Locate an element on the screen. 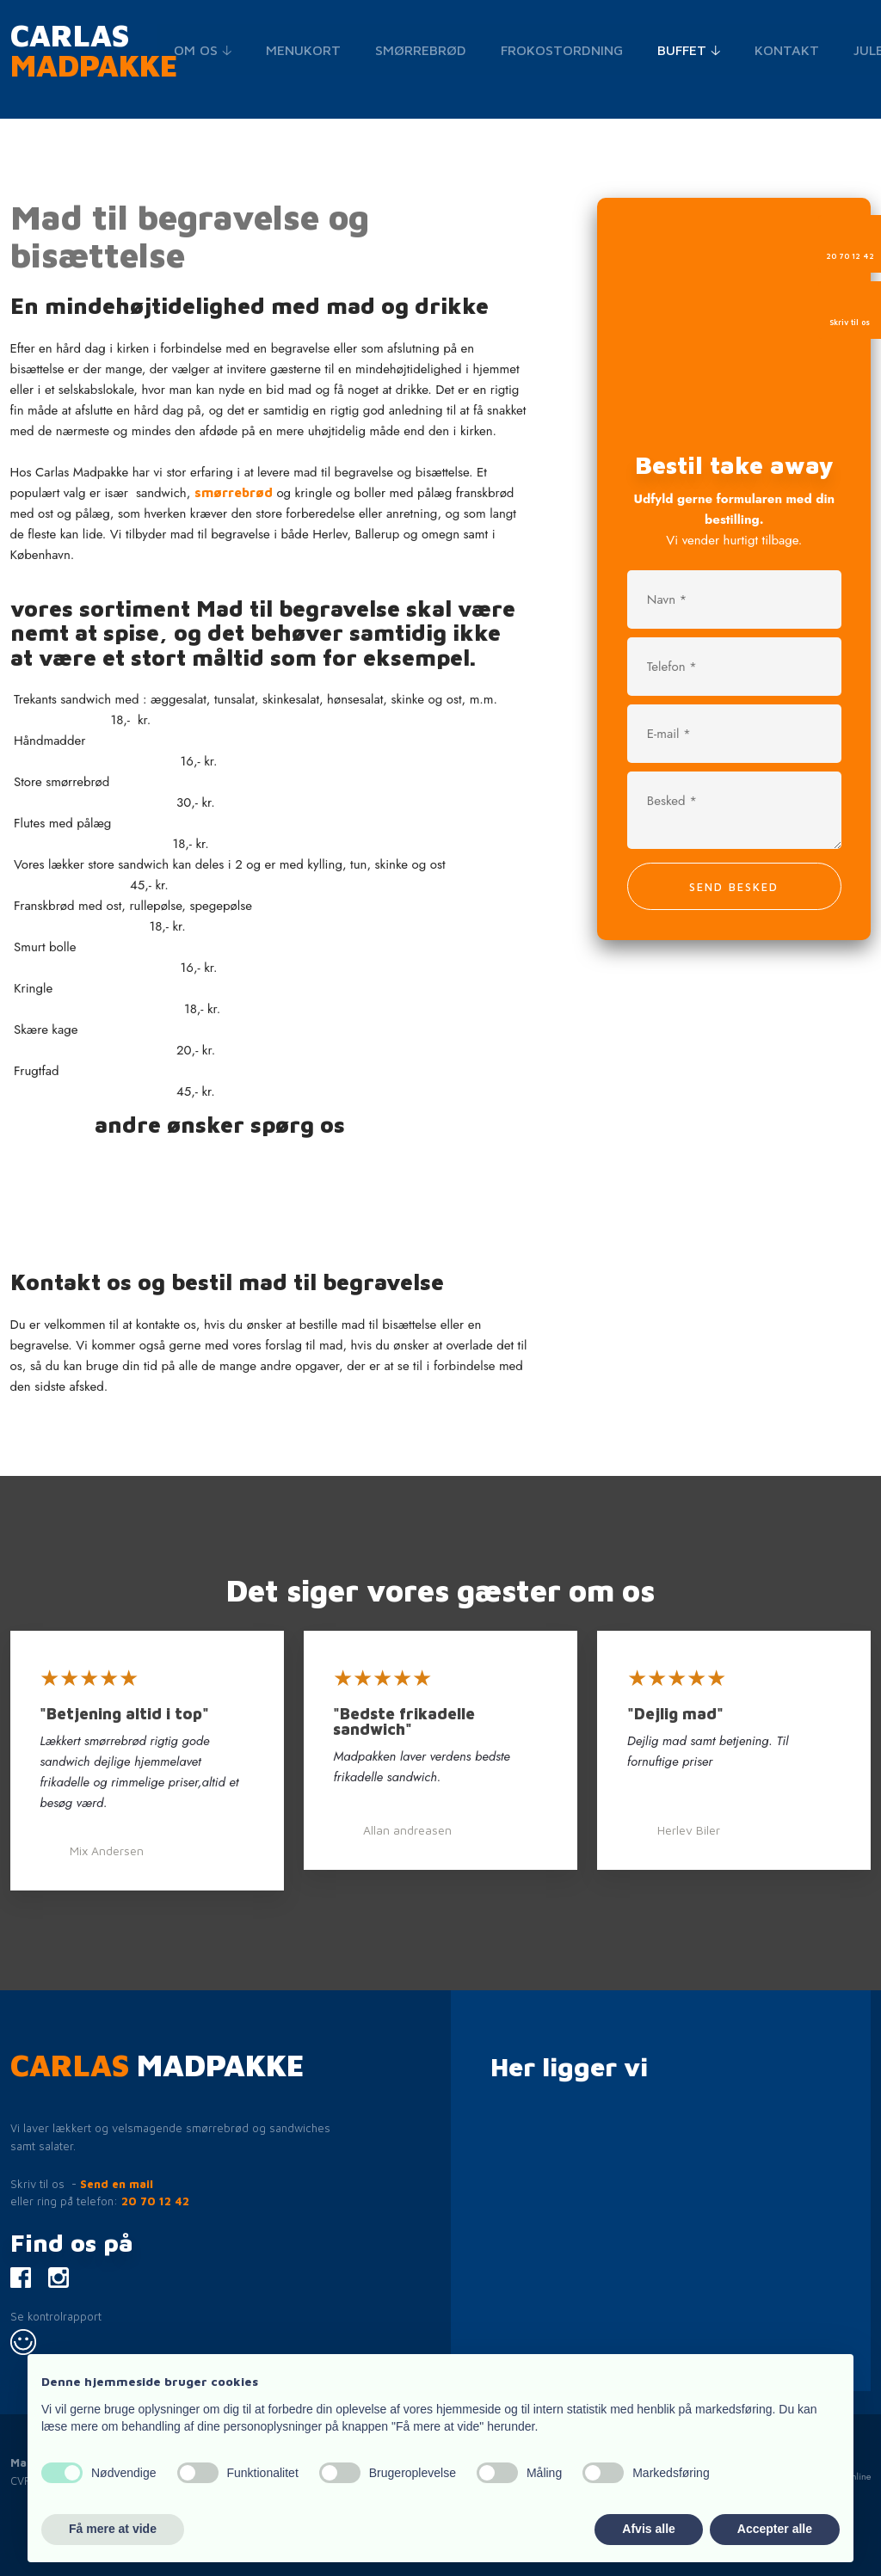  Accepter alle [button] is located at coordinates (774, 2529).